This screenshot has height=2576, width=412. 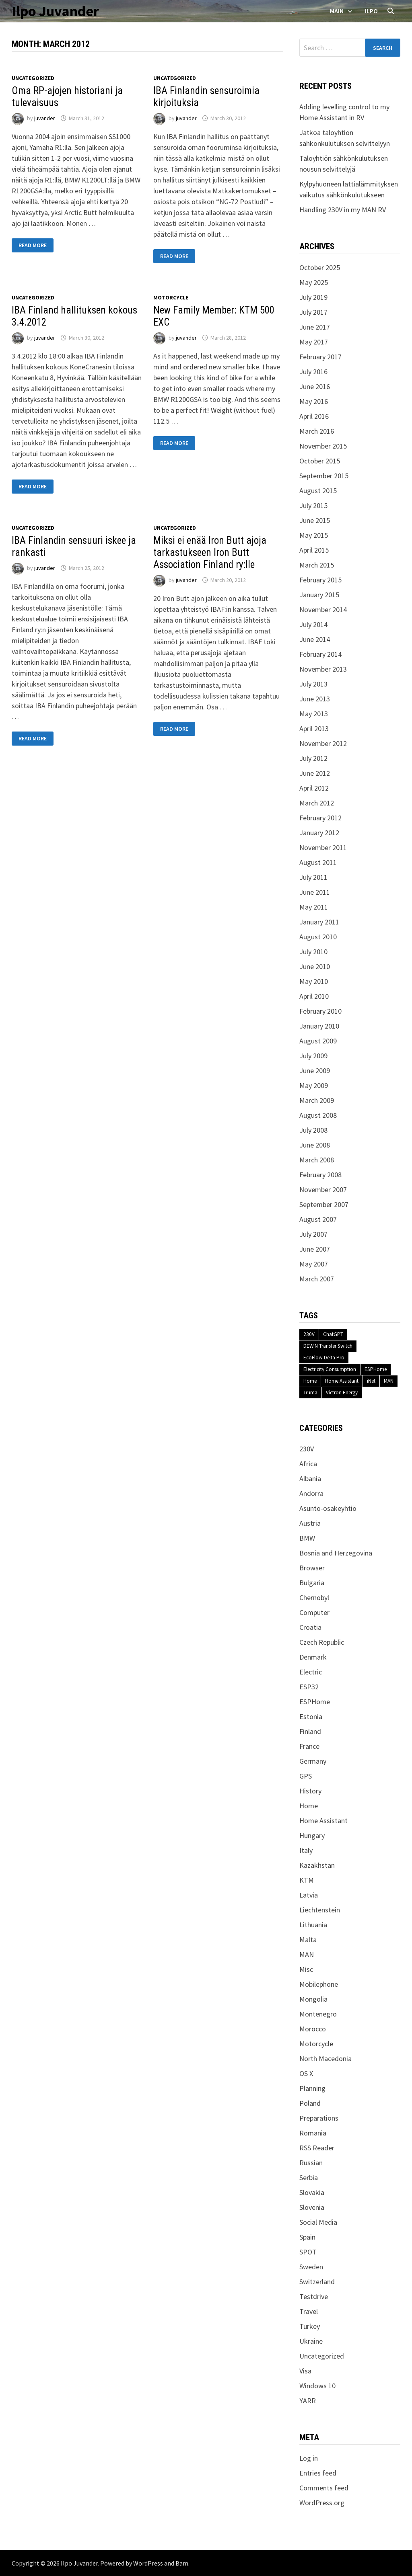 What do you see at coordinates (310, 1478) in the screenshot?
I see `Albania` at bounding box center [310, 1478].